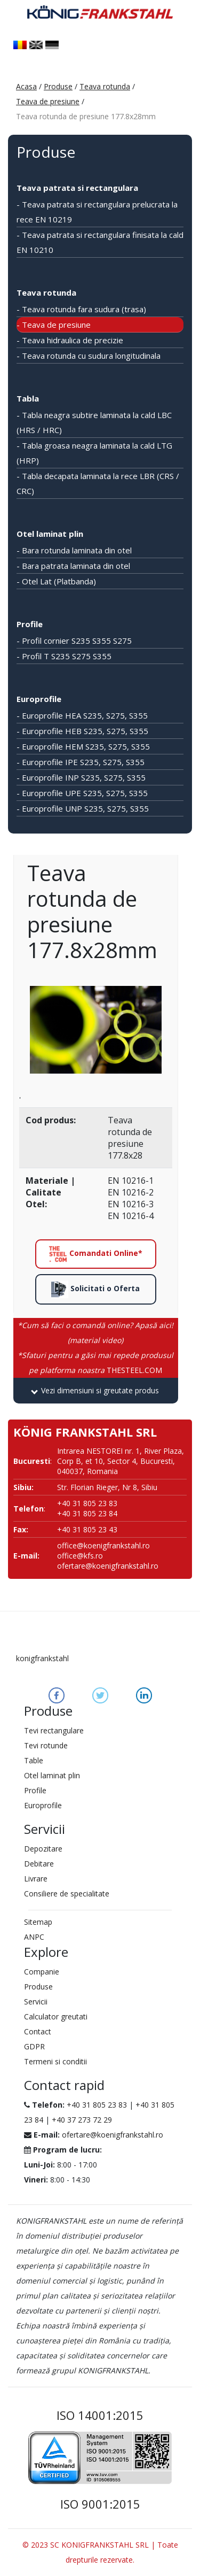  What do you see at coordinates (26, 86) in the screenshot?
I see `Acasa` at bounding box center [26, 86].